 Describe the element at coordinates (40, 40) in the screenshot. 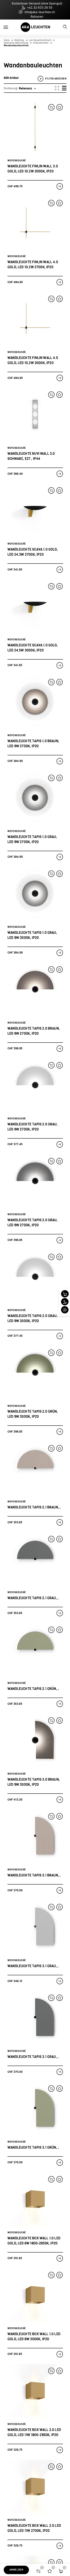

I see `zum Gesamtsortiment` at that location.